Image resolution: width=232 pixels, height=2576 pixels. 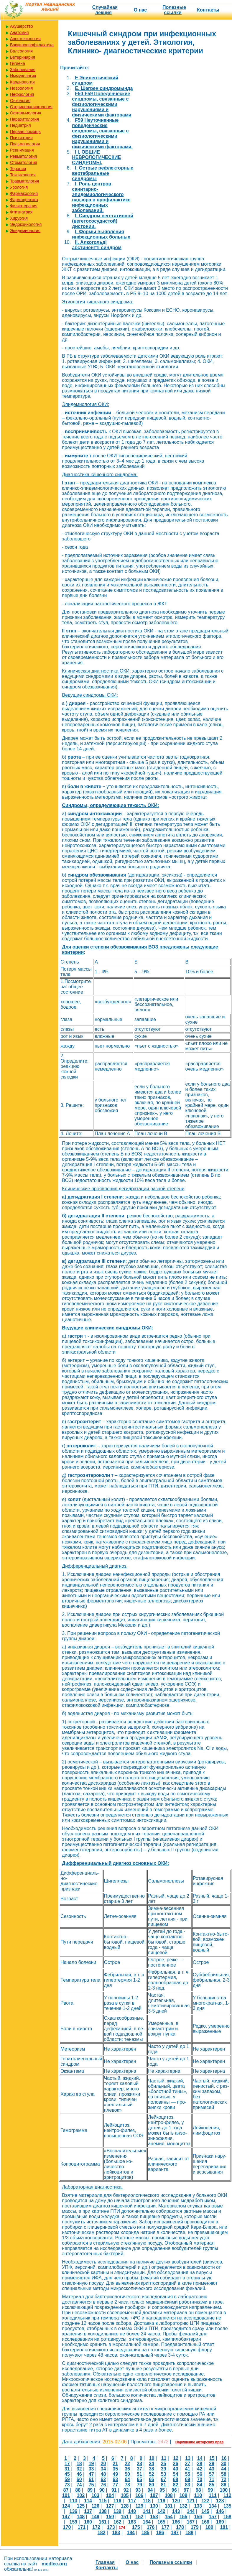 I want to click on 97, so click(x=186, y=2490).